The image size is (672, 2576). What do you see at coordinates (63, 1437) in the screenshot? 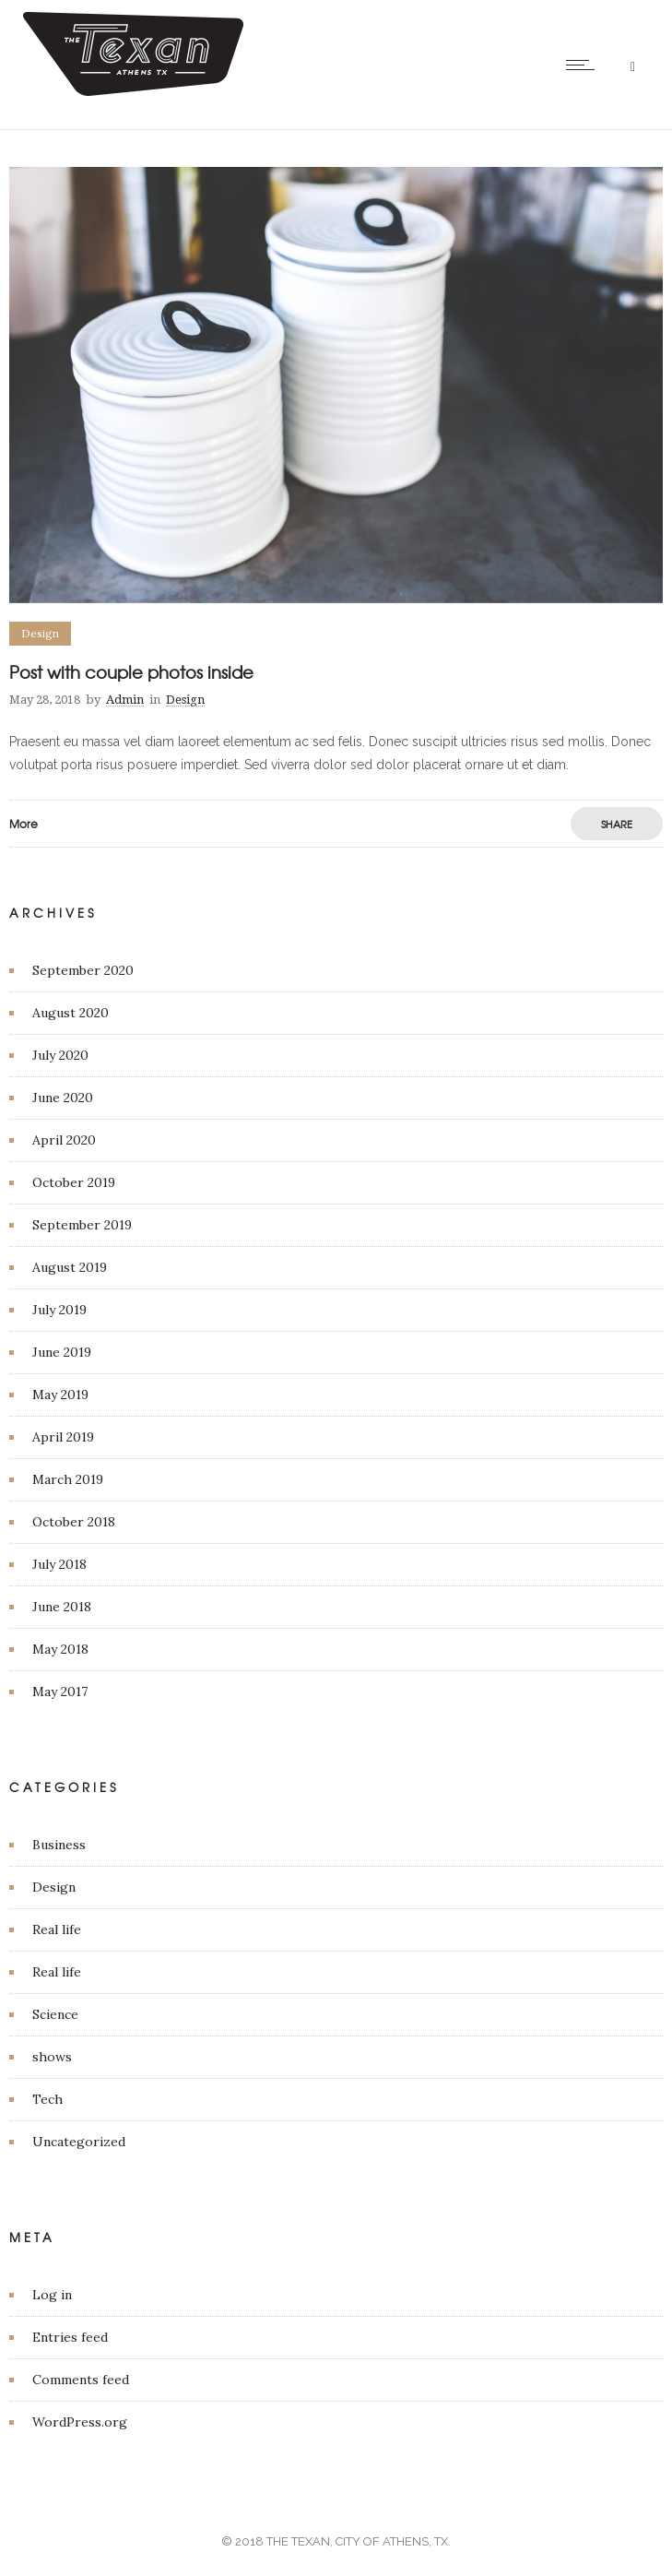
I see `April 2019` at bounding box center [63, 1437].